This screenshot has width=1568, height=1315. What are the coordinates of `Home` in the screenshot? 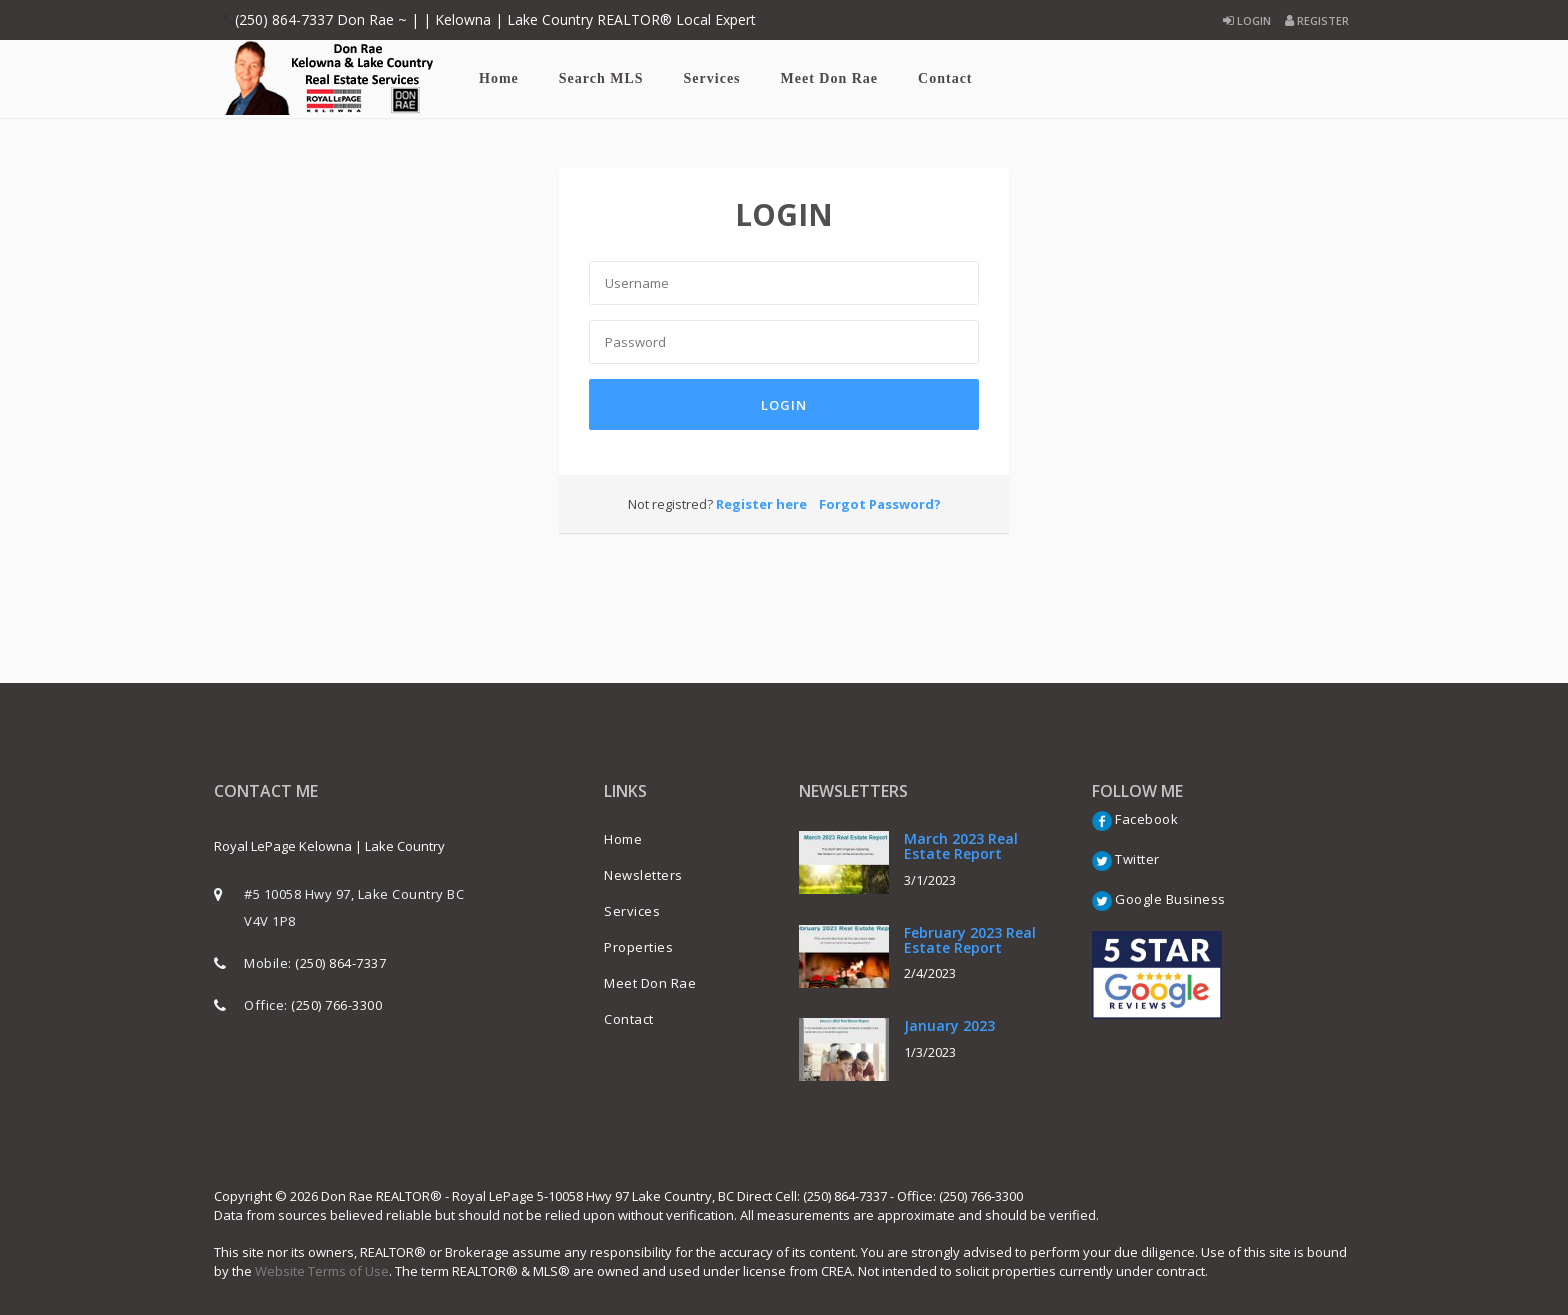 It's located at (499, 78).